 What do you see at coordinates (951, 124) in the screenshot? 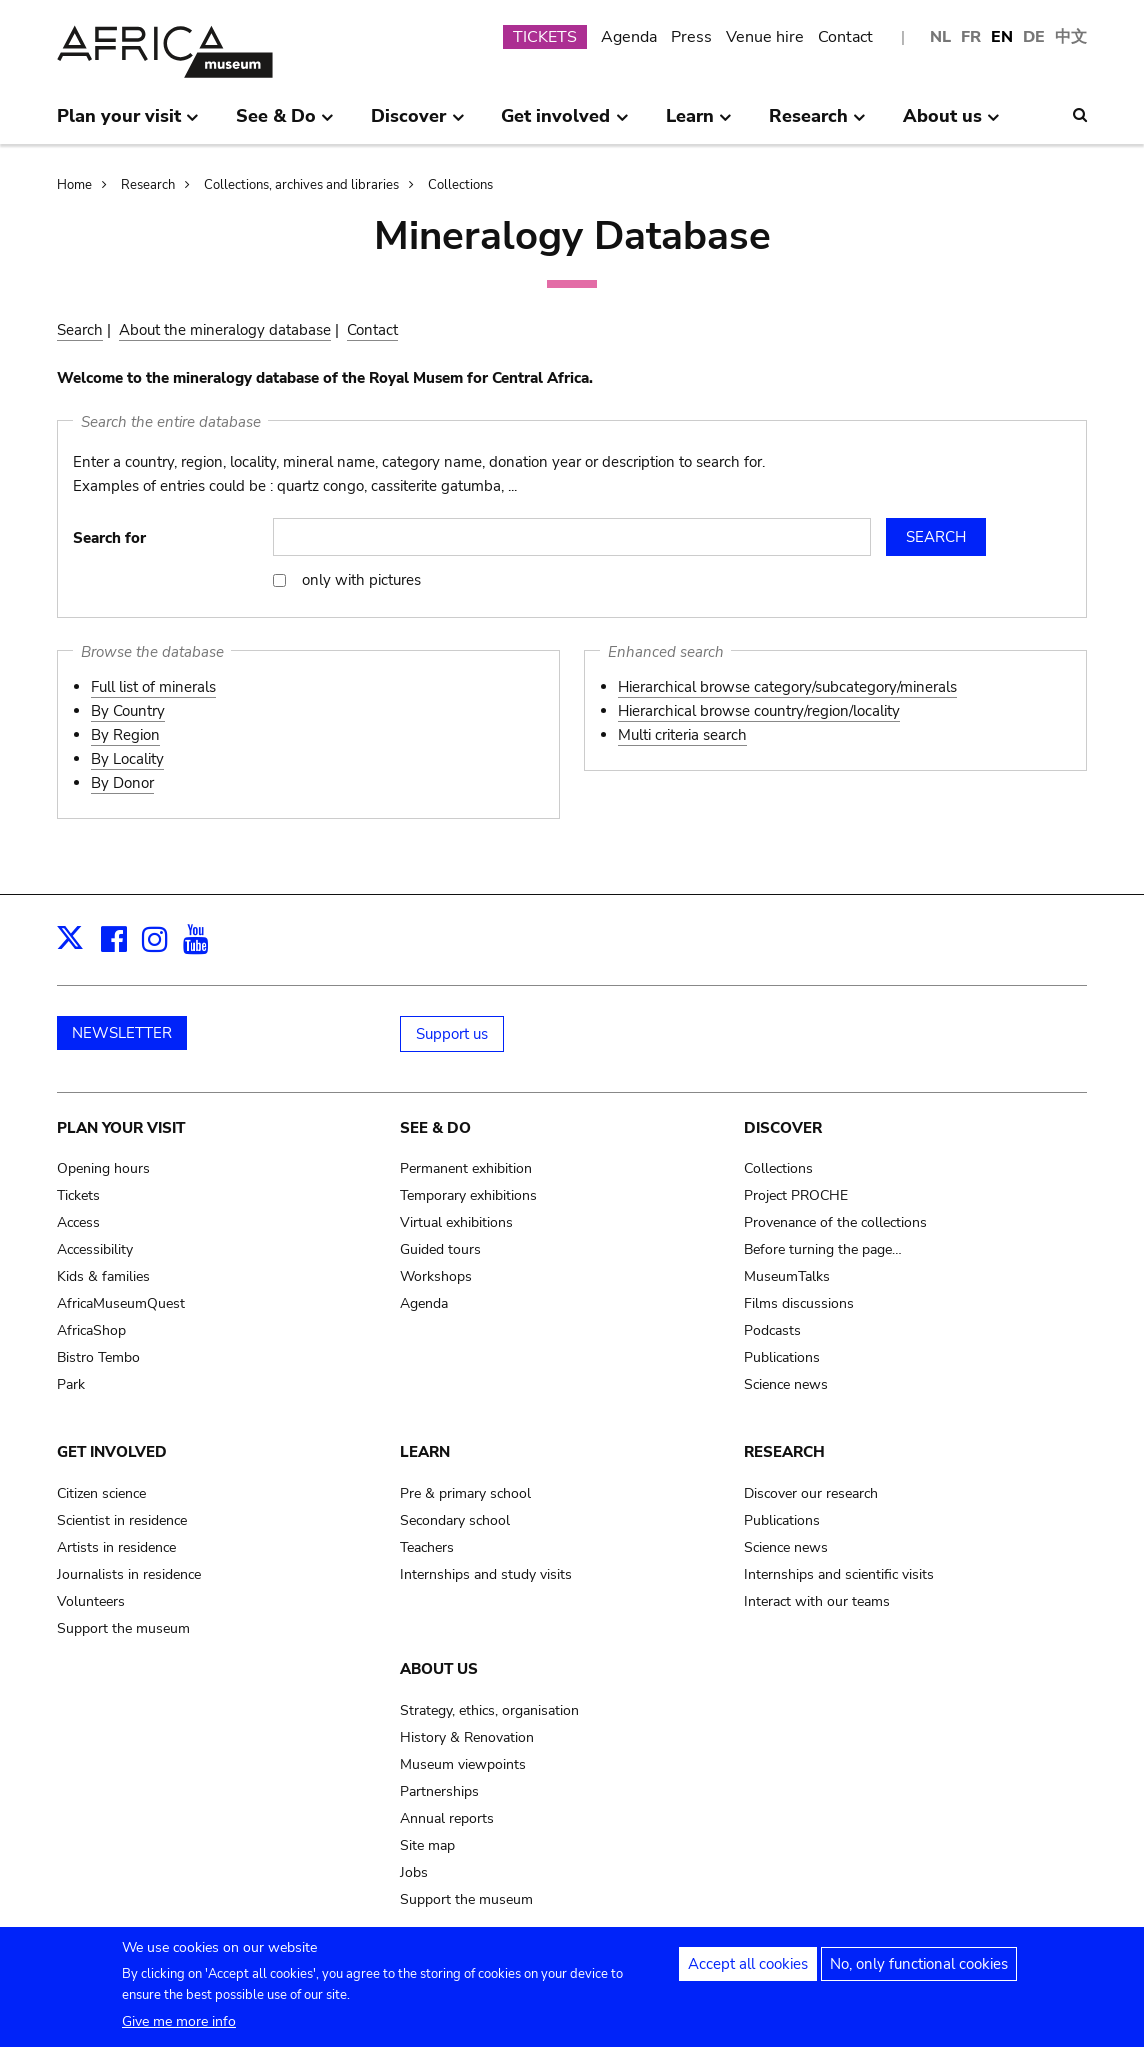
I see `About us [menuitem]` at bounding box center [951, 124].